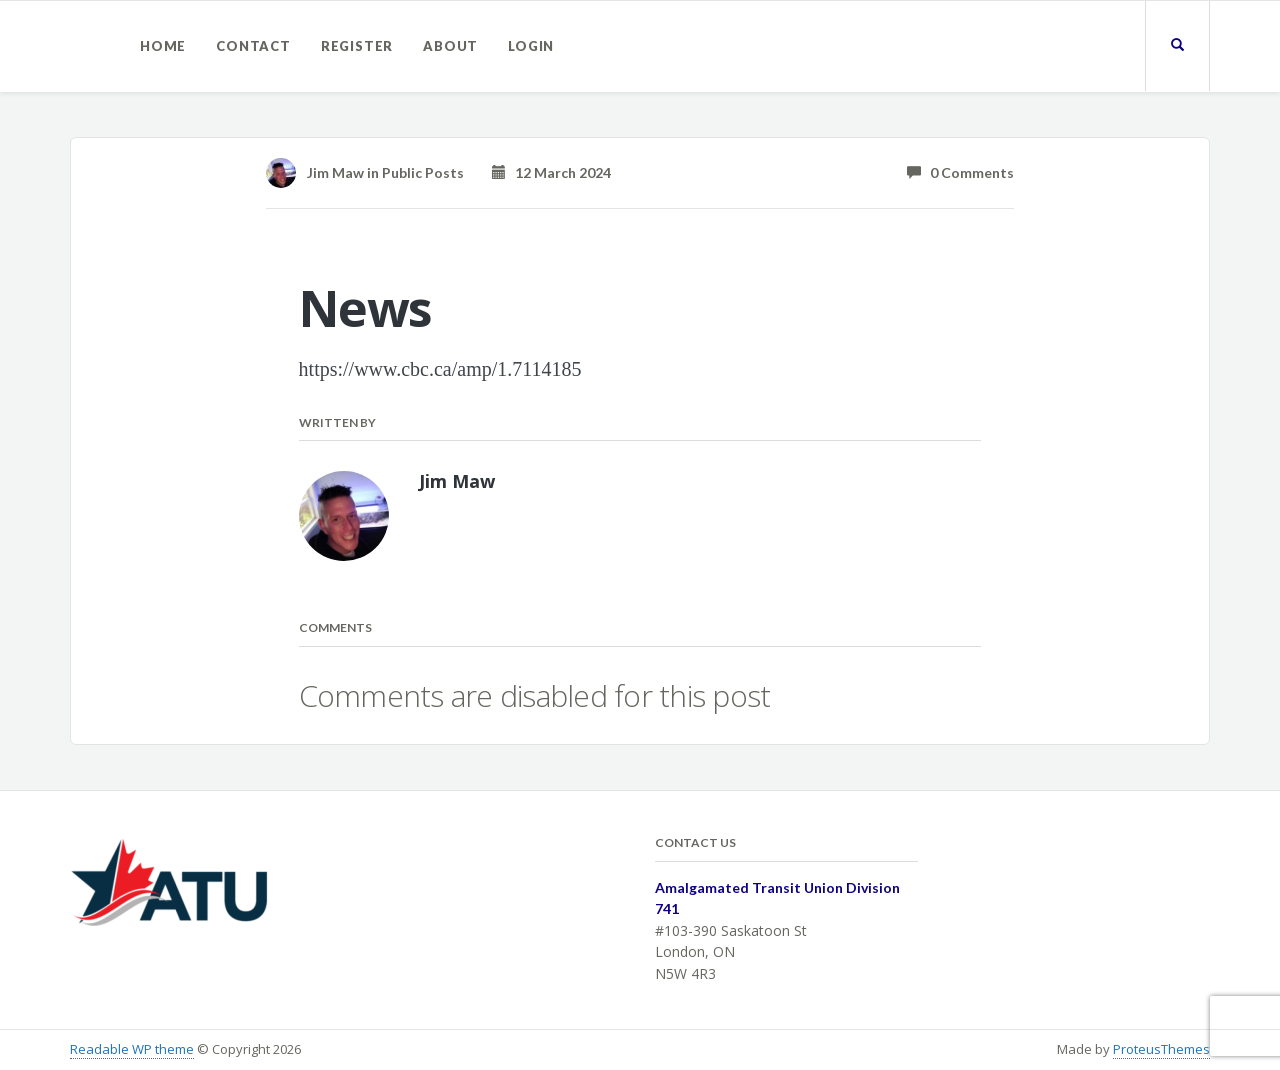 This screenshot has width=1280, height=1070. I want to click on Register, so click(357, 46).